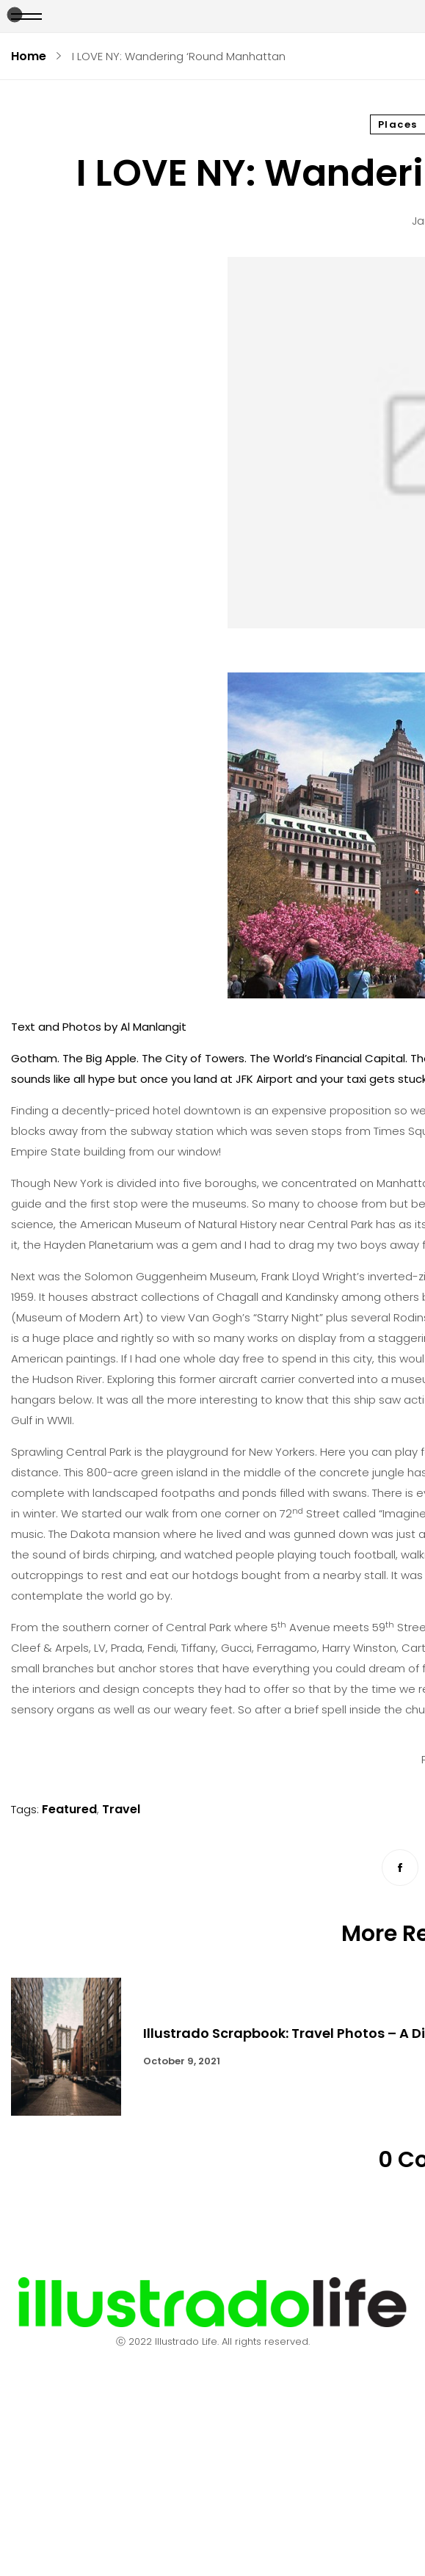  I want to click on Places, so click(398, 124).